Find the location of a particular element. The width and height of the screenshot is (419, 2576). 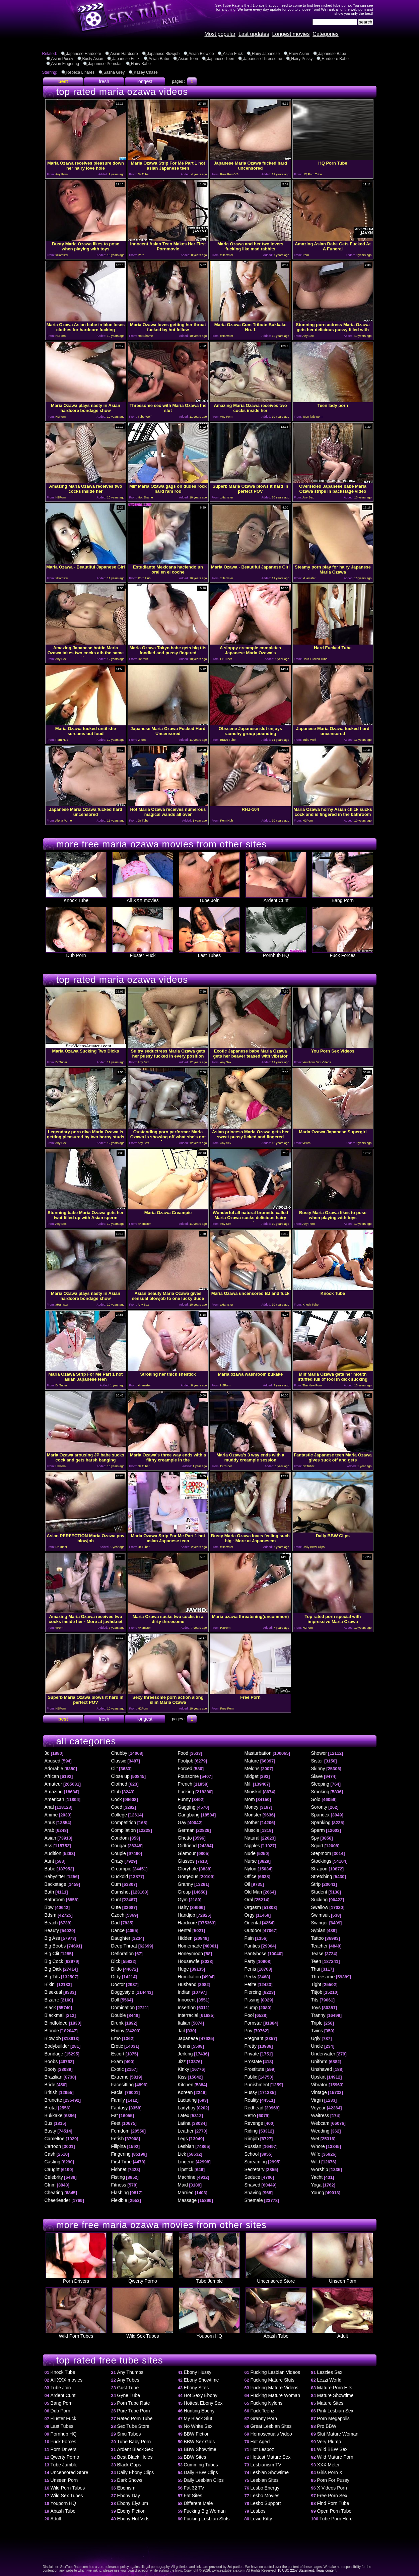

Tube Jumble is located at coordinates (209, 2279).